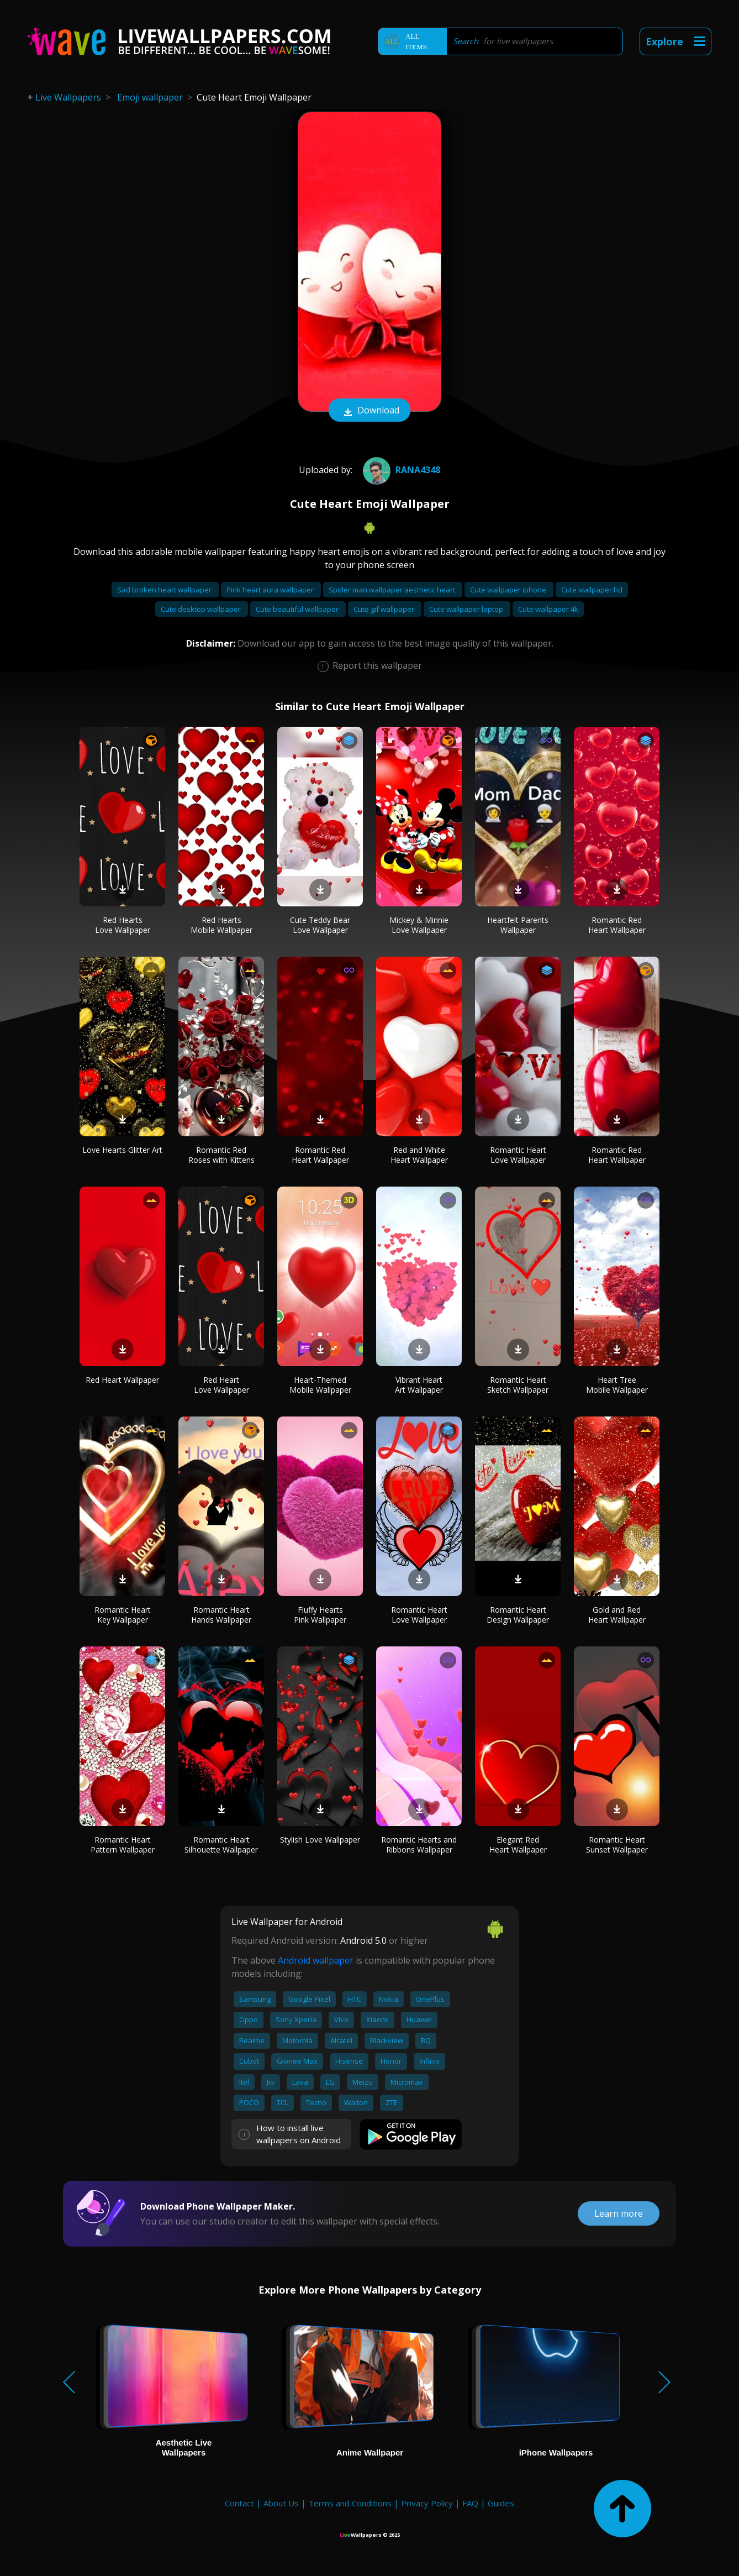  I want to click on Fluffy Hearts Pink Wallpaper, so click(320, 1614).